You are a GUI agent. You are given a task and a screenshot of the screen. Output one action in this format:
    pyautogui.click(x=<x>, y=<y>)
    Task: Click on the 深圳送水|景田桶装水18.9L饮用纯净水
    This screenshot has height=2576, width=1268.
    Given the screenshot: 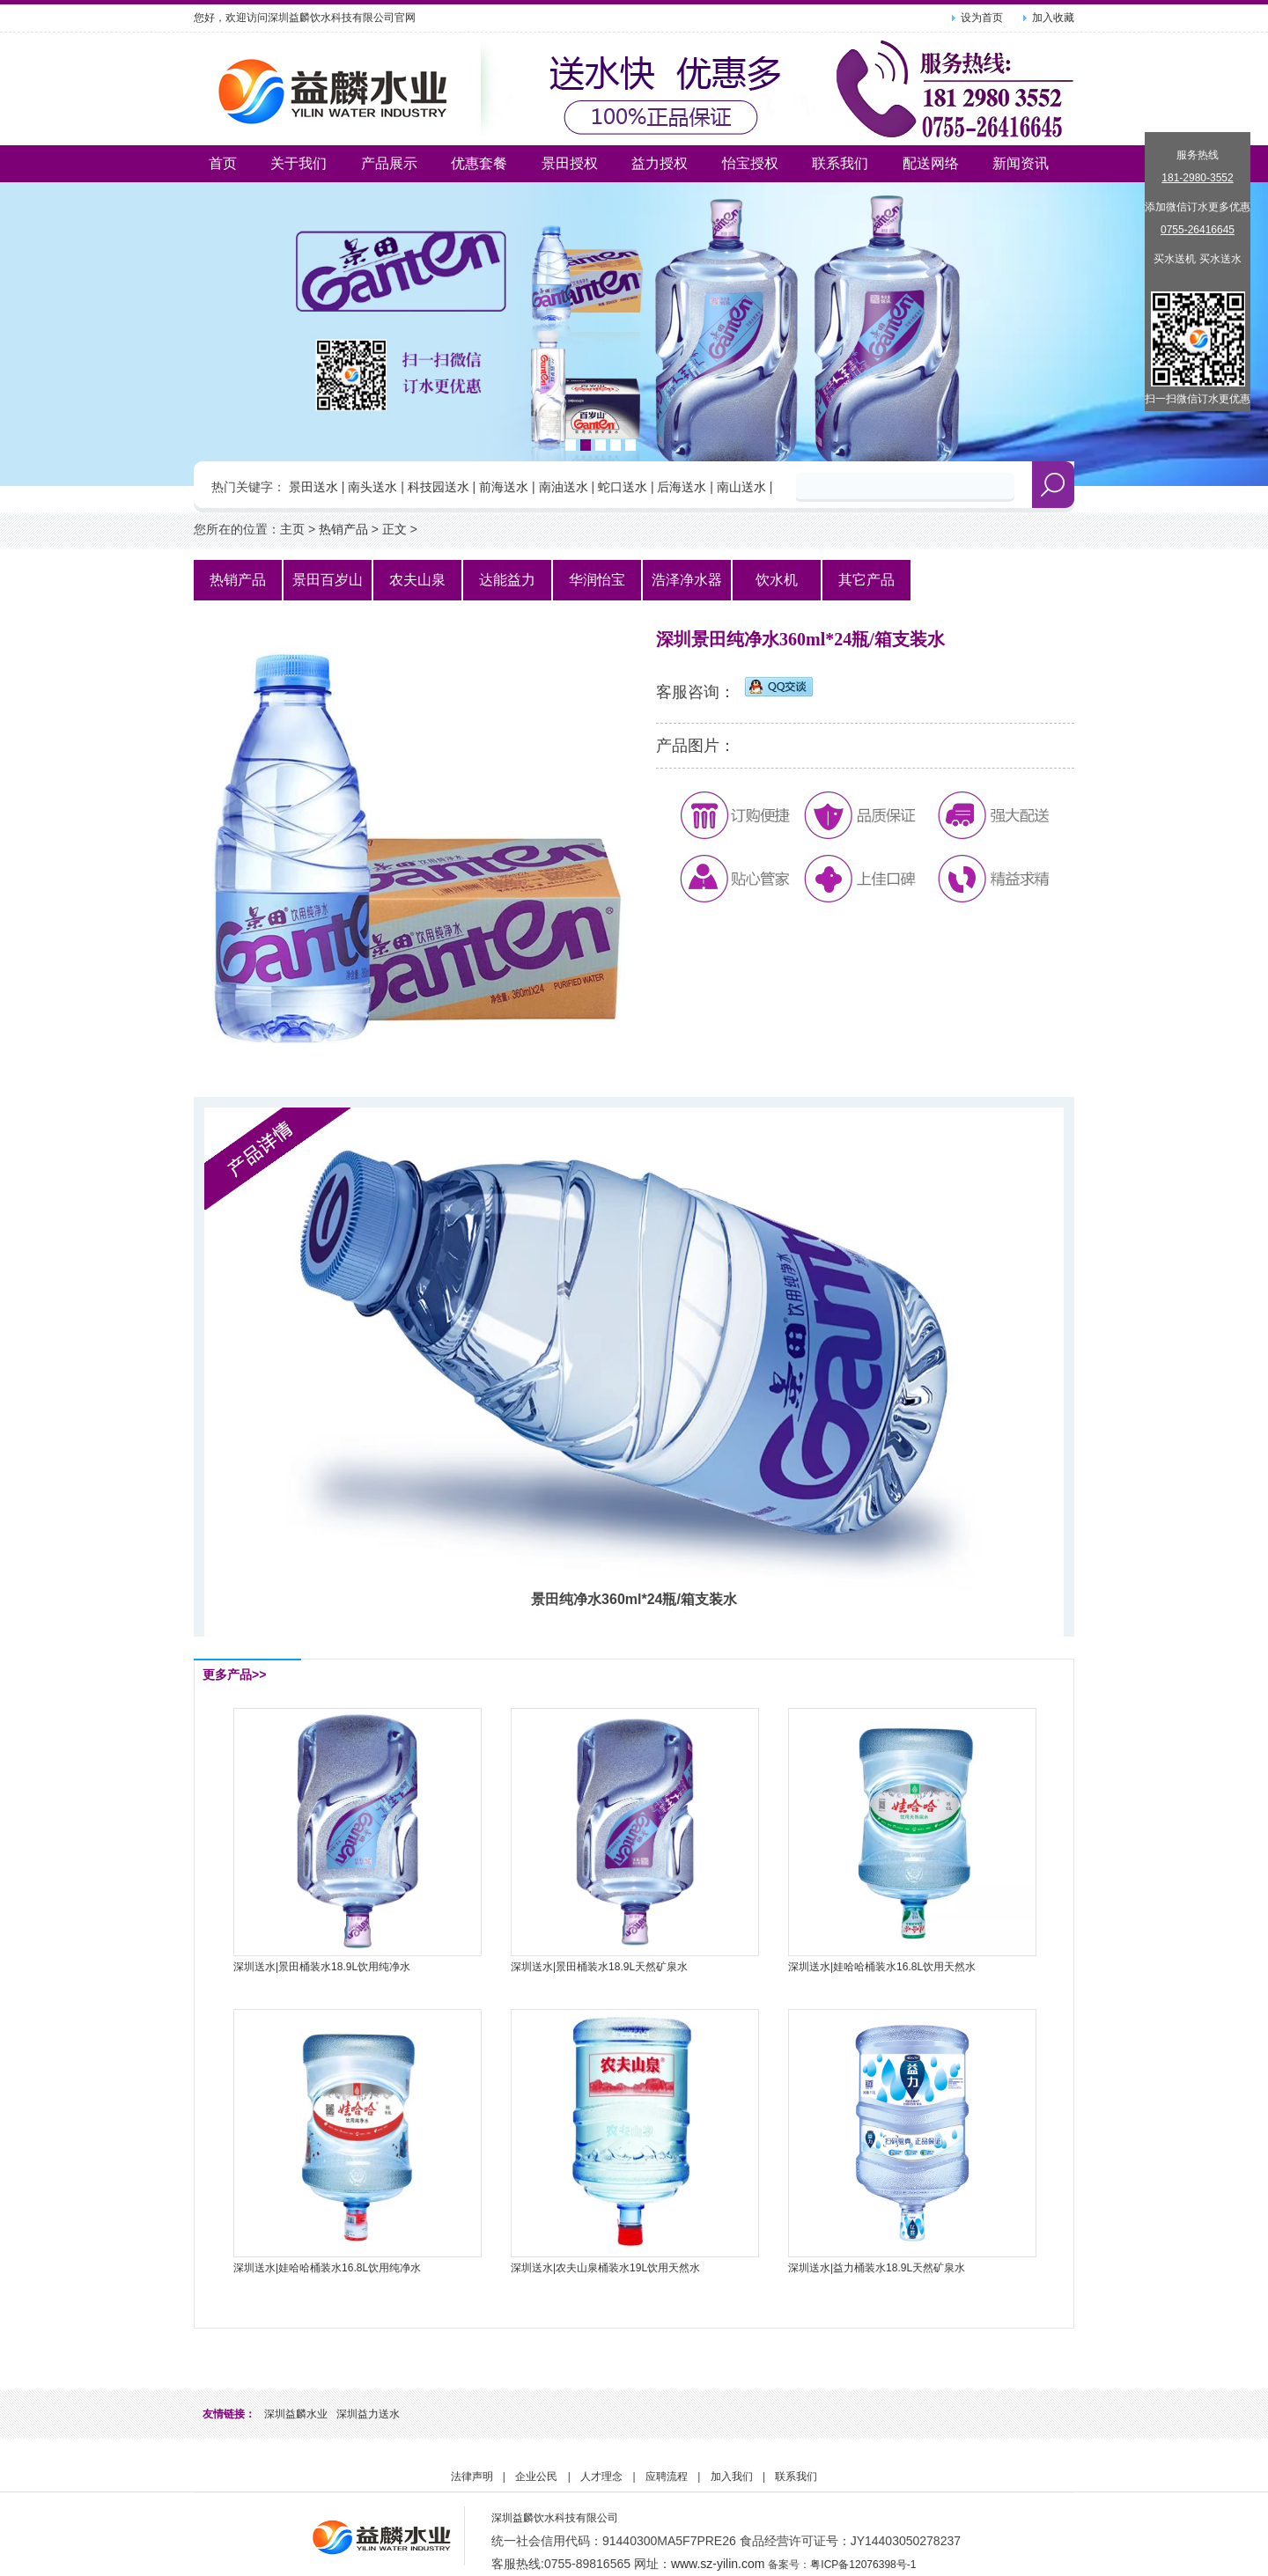 What is the action you would take?
    pyautogui.click(x=321, y=1967)
    